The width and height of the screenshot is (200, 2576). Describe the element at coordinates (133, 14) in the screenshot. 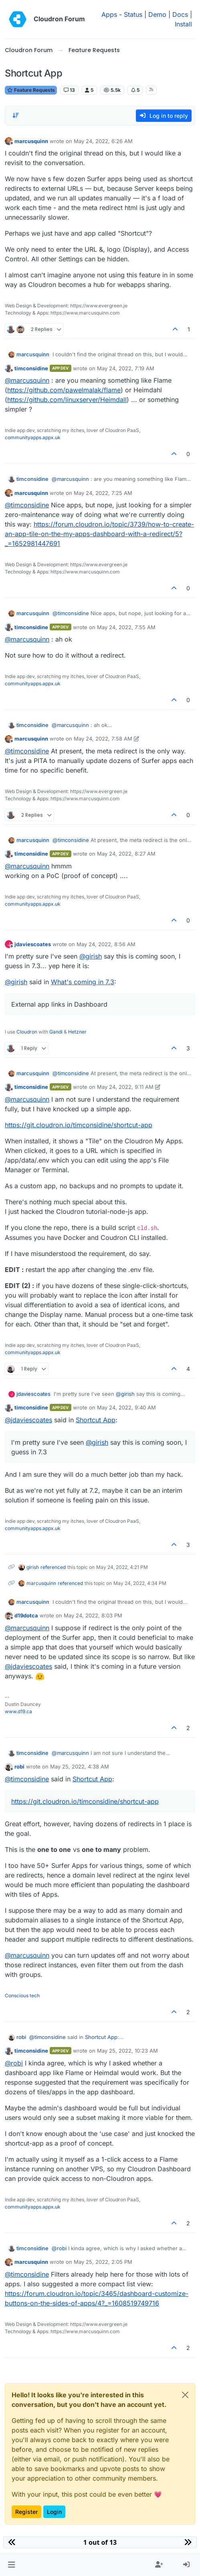

I see `Status` at that location.